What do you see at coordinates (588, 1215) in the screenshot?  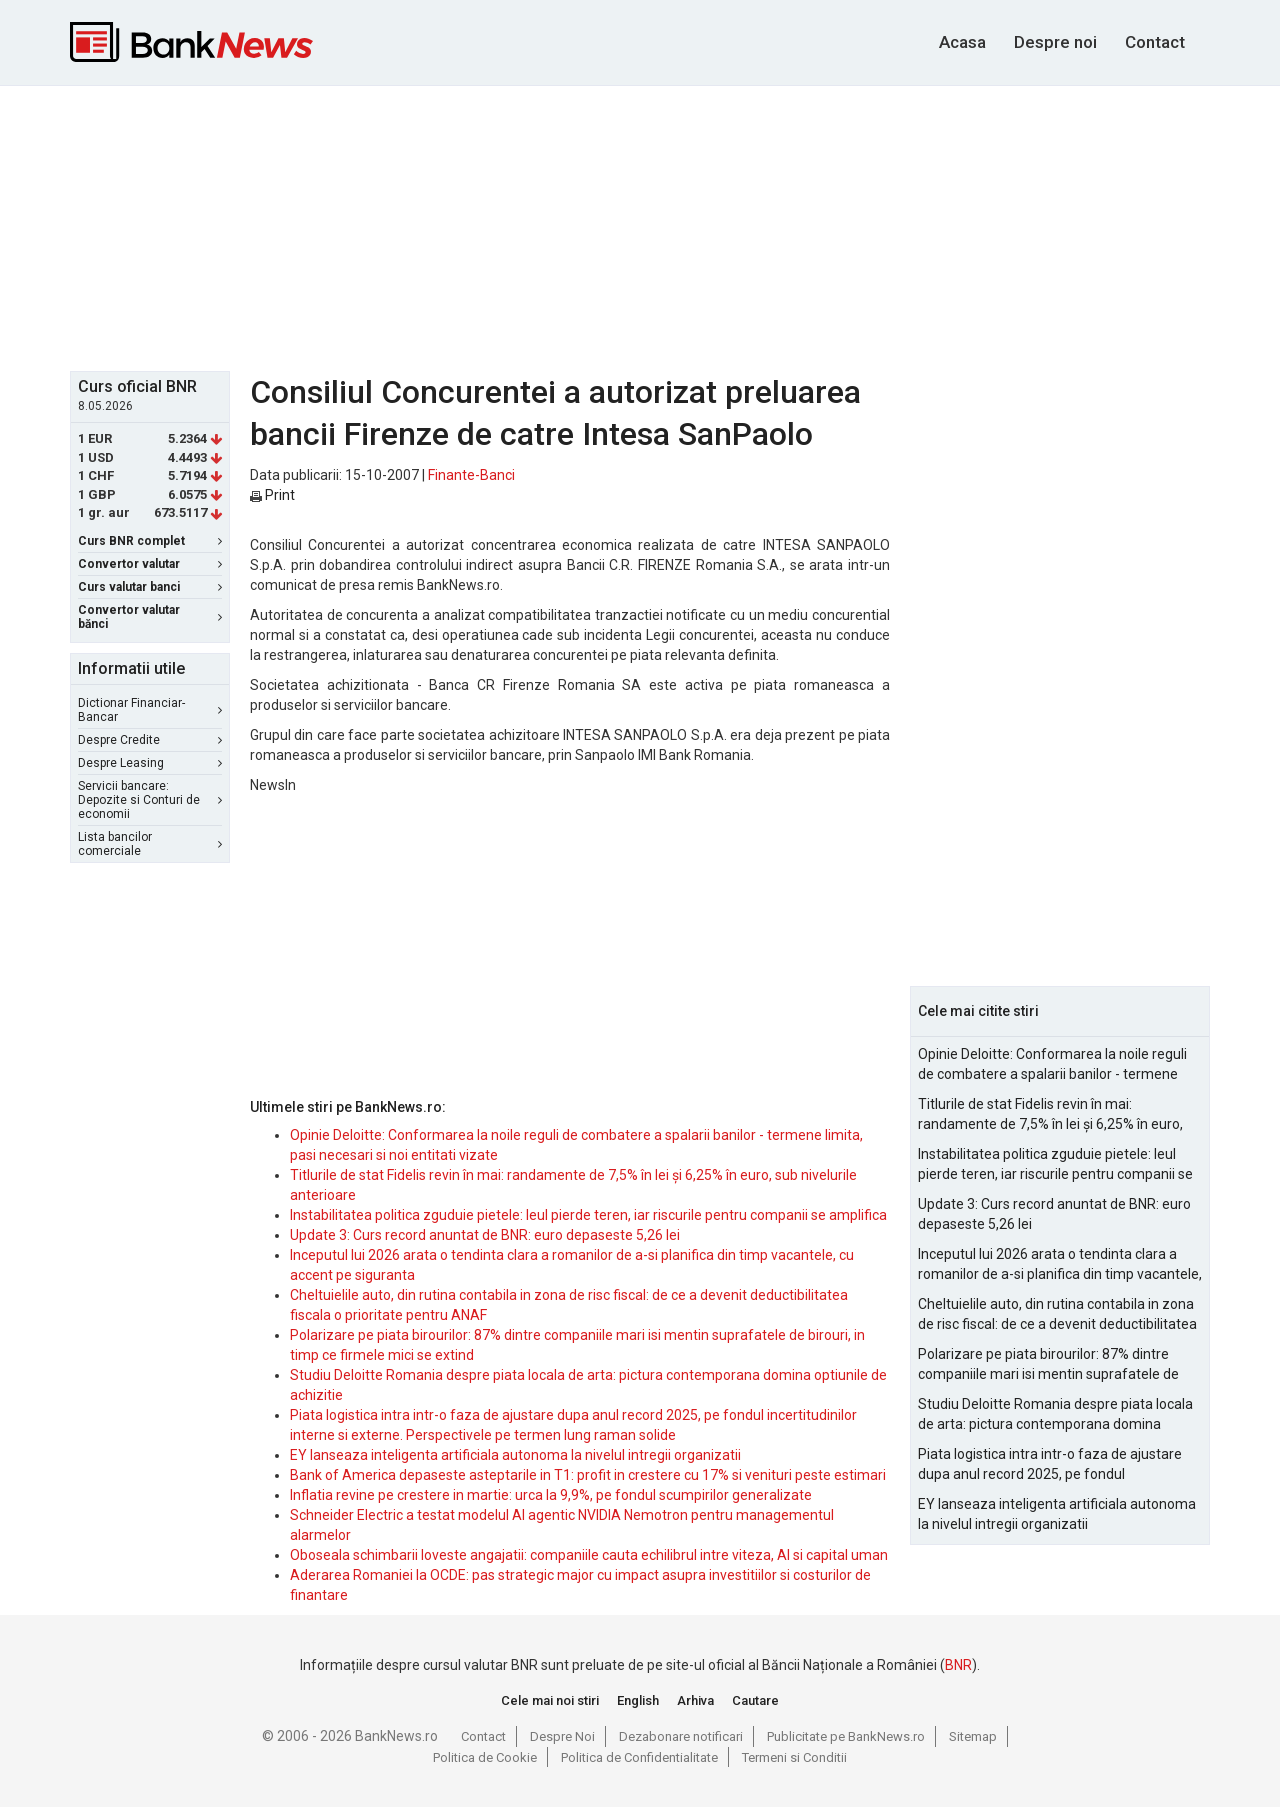 I see `Instabilitatea politica zguduie pietele: leul pierde teren, iar riscurile pentru companii se amplifica` at bounding box center [588, 1215].